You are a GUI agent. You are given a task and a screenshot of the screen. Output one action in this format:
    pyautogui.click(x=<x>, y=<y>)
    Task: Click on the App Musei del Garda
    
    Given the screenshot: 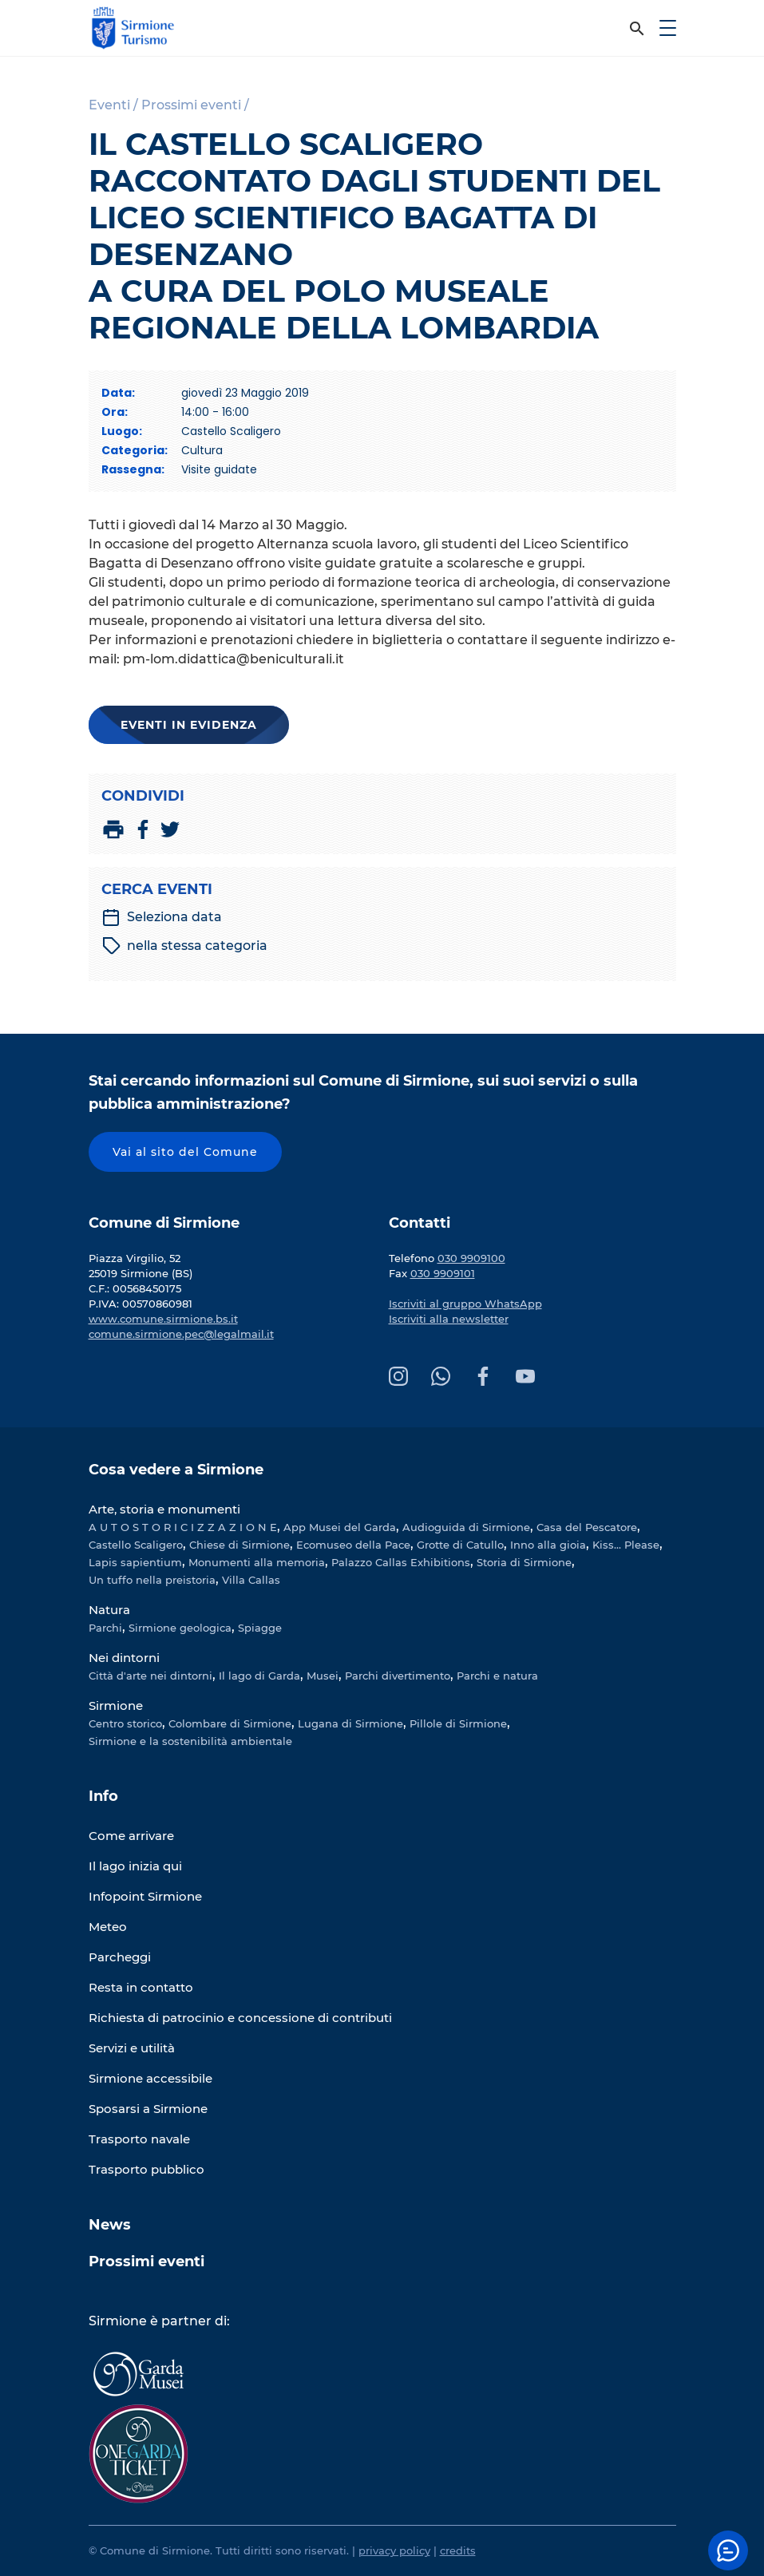 What is the action you would take?
    pyautogui.click(x=339, y=1527)
    